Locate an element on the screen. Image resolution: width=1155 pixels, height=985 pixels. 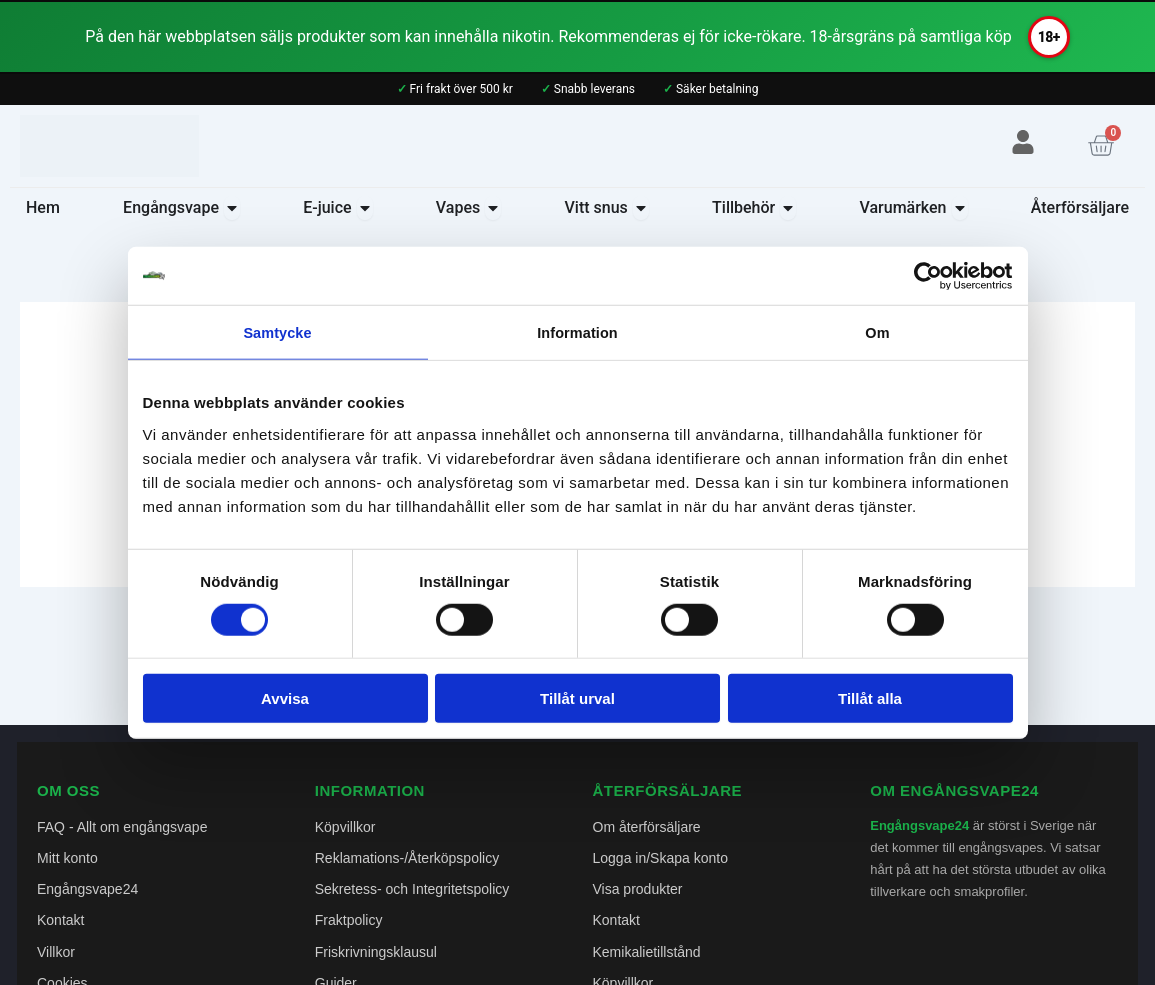
Logga in/Skapa konto is located at coordinates (660, 858).